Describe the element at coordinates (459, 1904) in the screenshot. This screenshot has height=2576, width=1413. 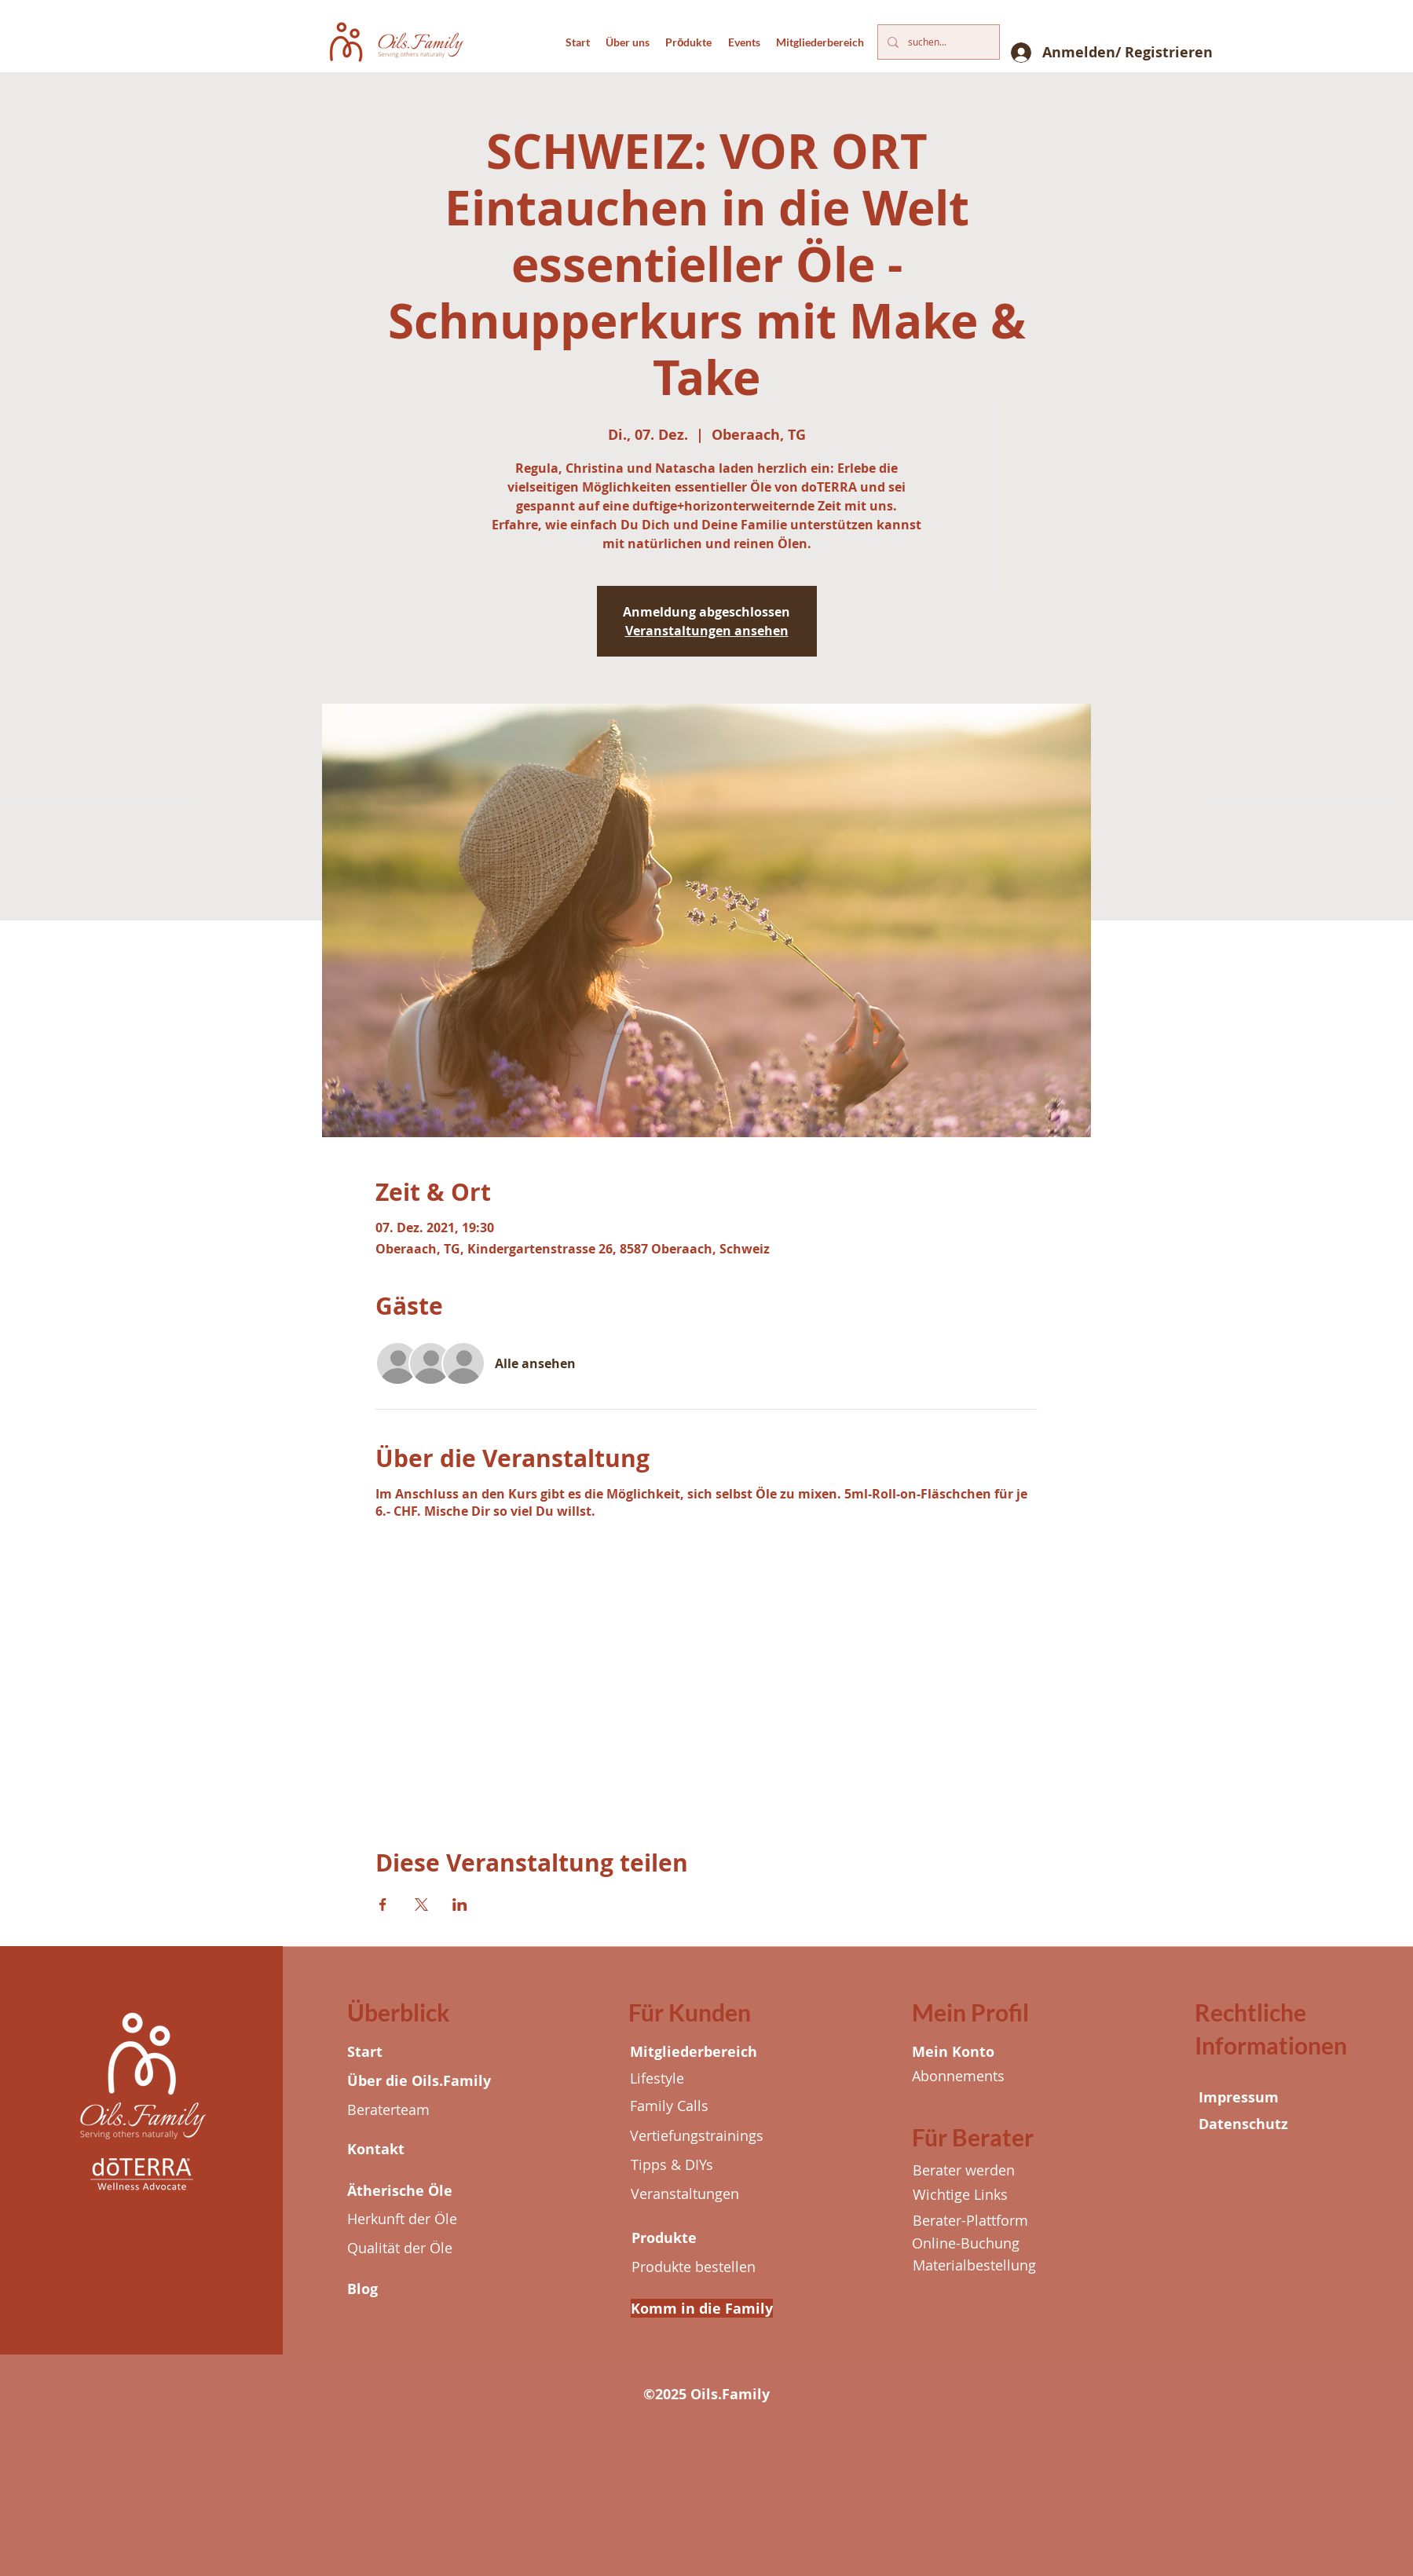
I see `[Veranstaltung teilen auf LinkedIn]` at that location.